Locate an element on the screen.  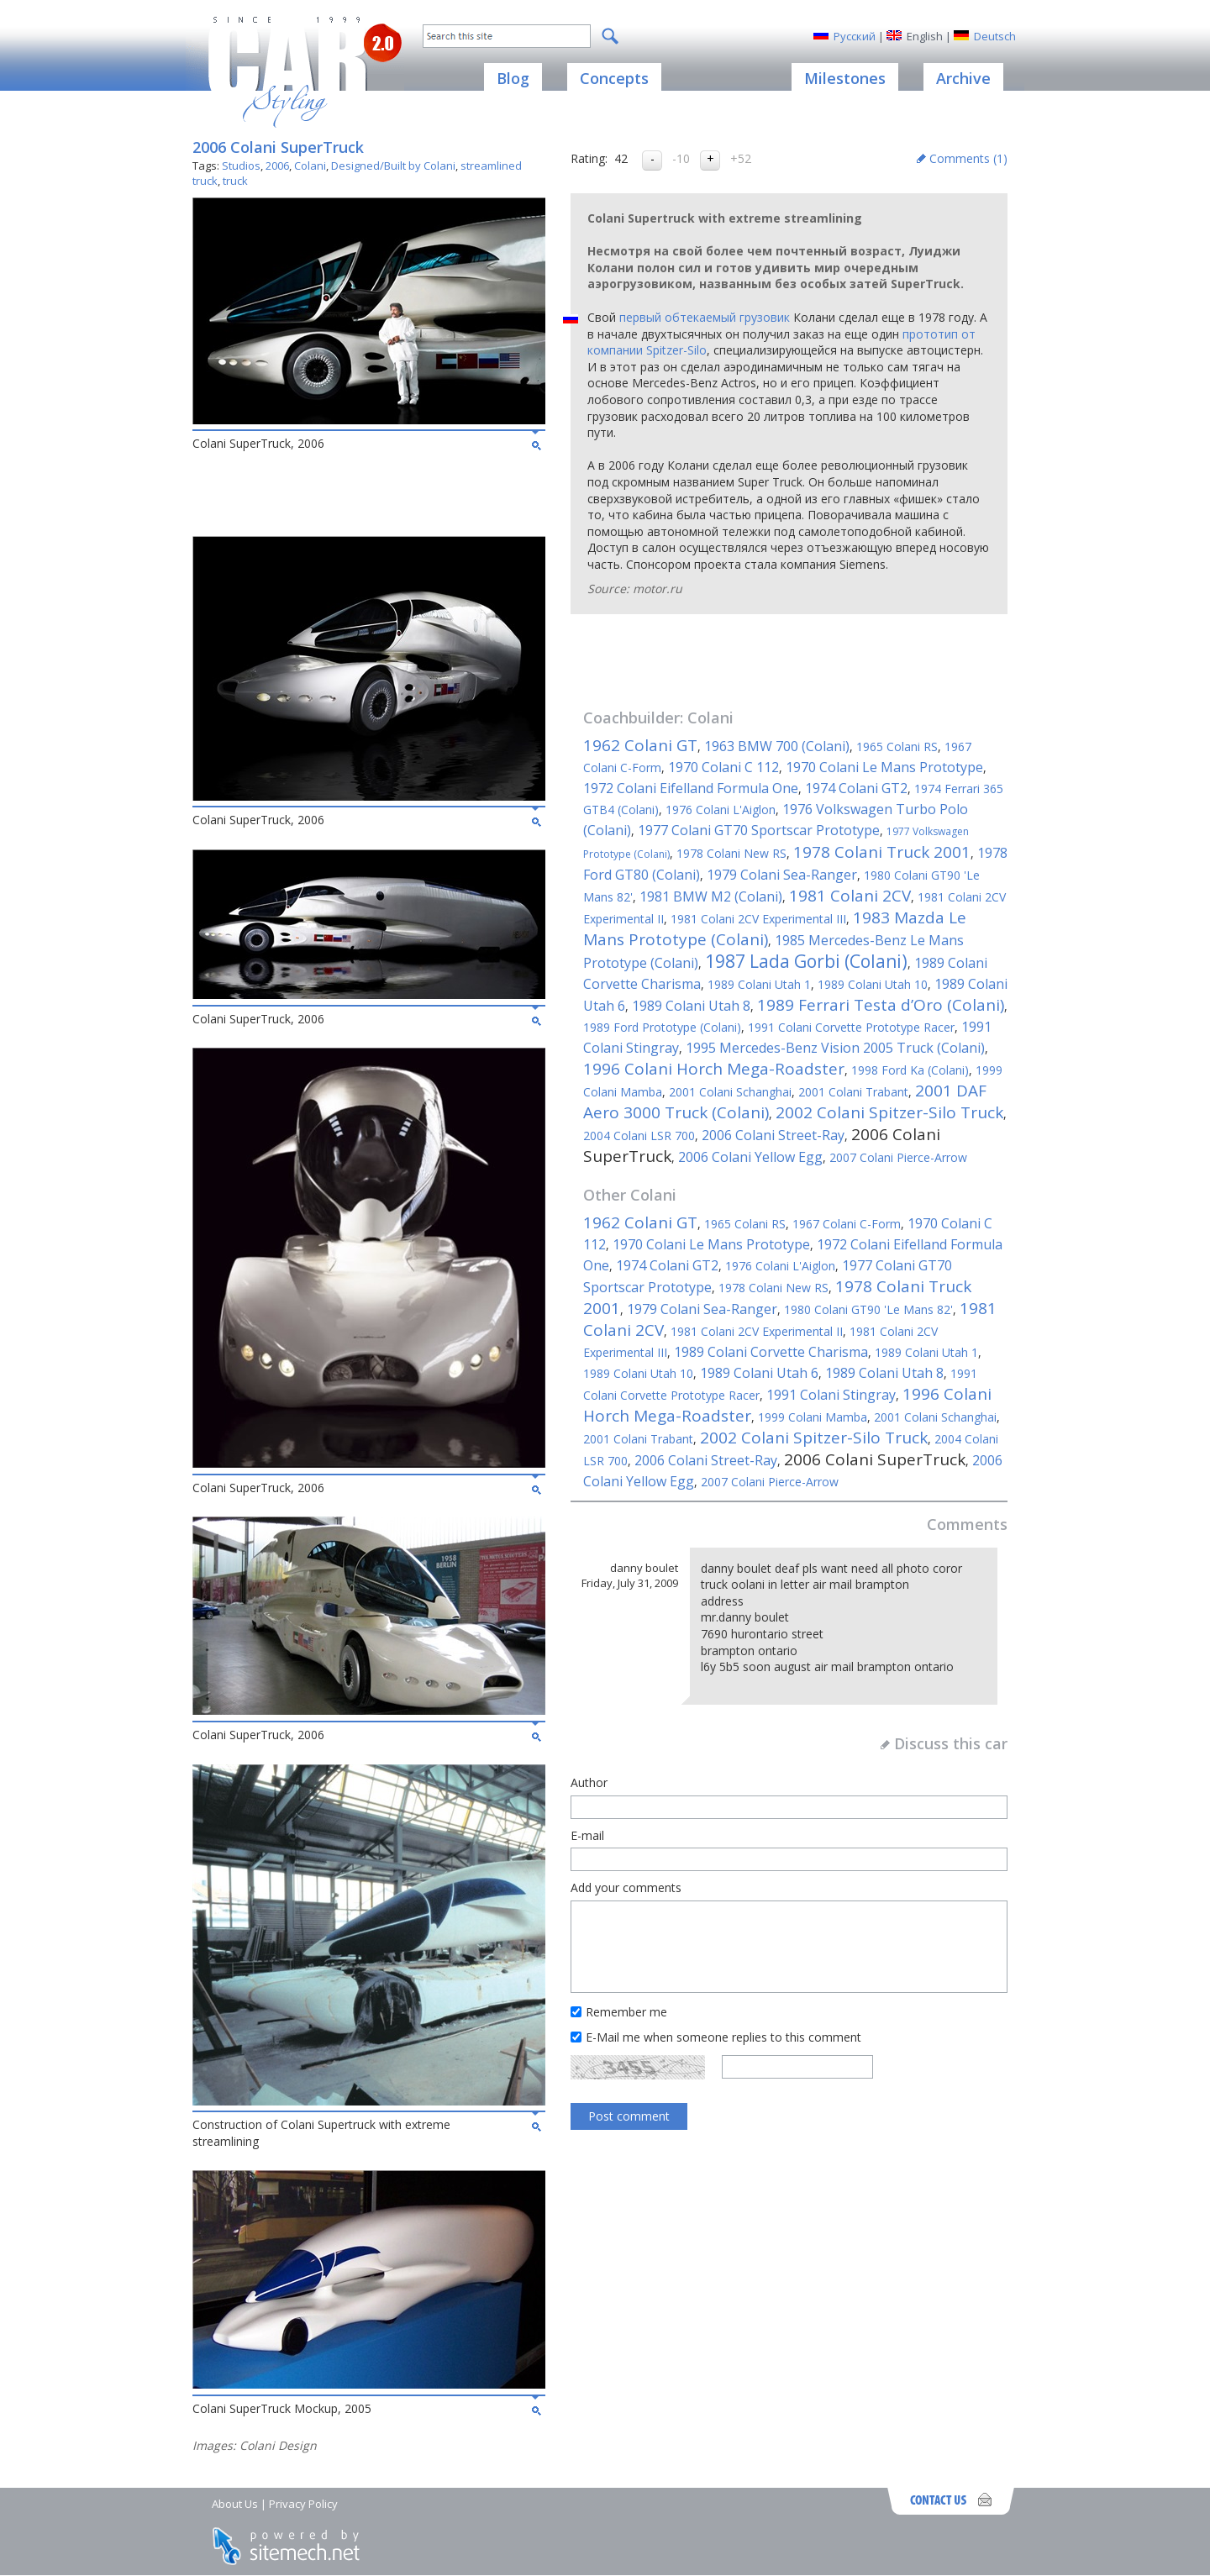
1981 Colani 2CV Experimental II is located at coordinates (757, 1331).